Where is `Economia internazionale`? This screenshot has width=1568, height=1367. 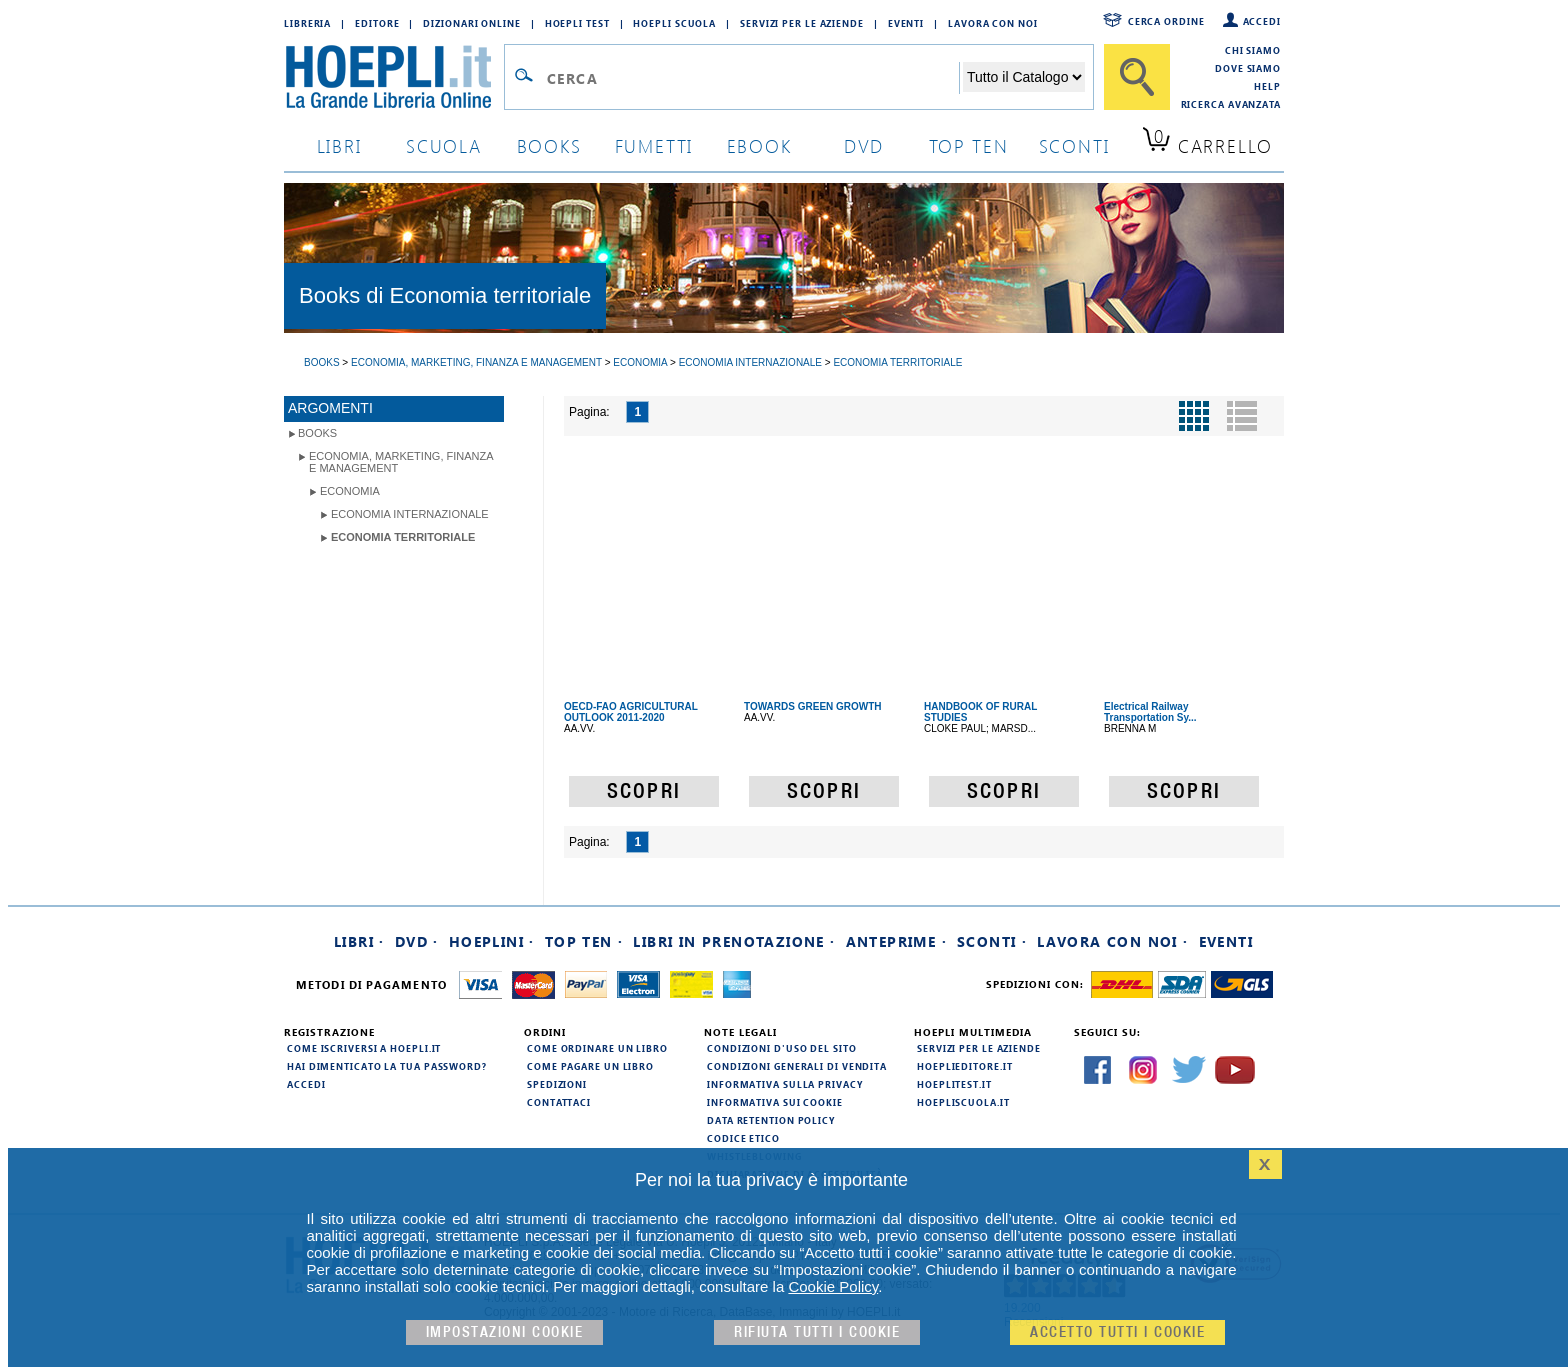
Economia internazionale is located at coordinates (410, 514).